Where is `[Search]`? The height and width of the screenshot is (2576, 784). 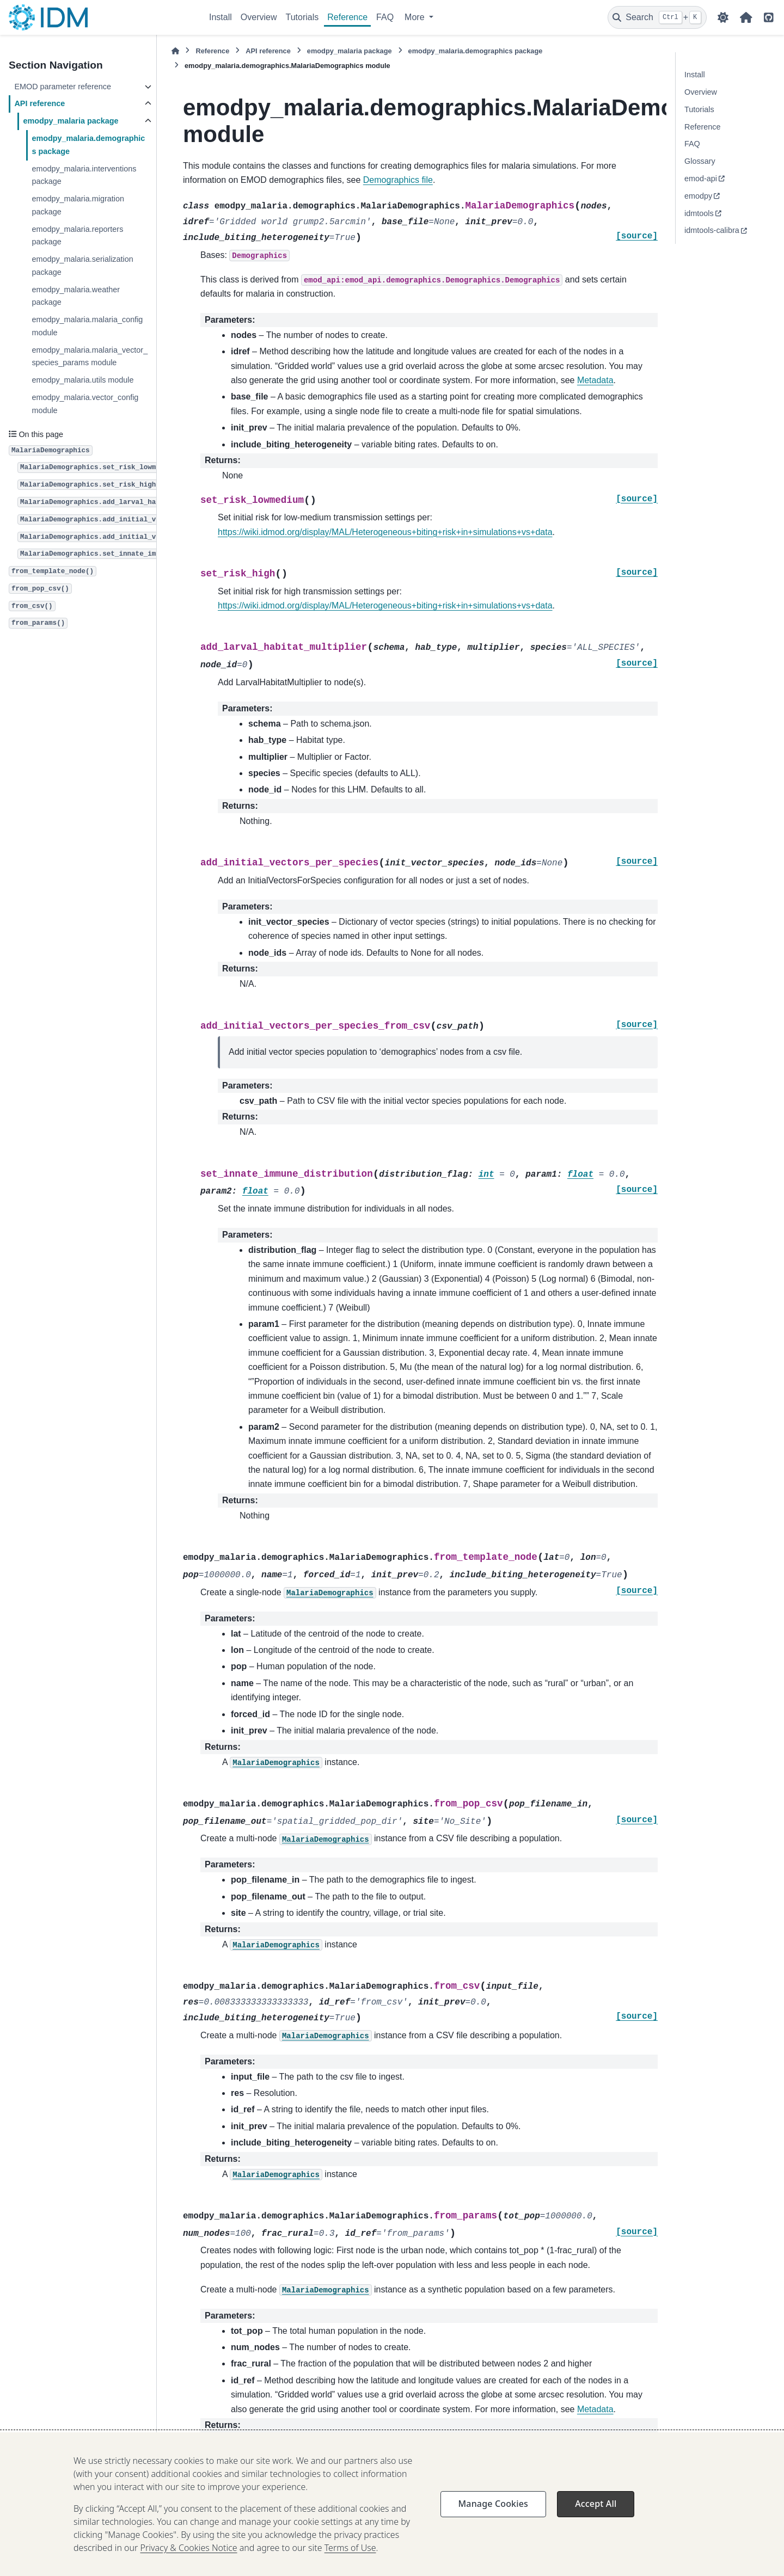 [Search] is located at coordinates (657, 17).